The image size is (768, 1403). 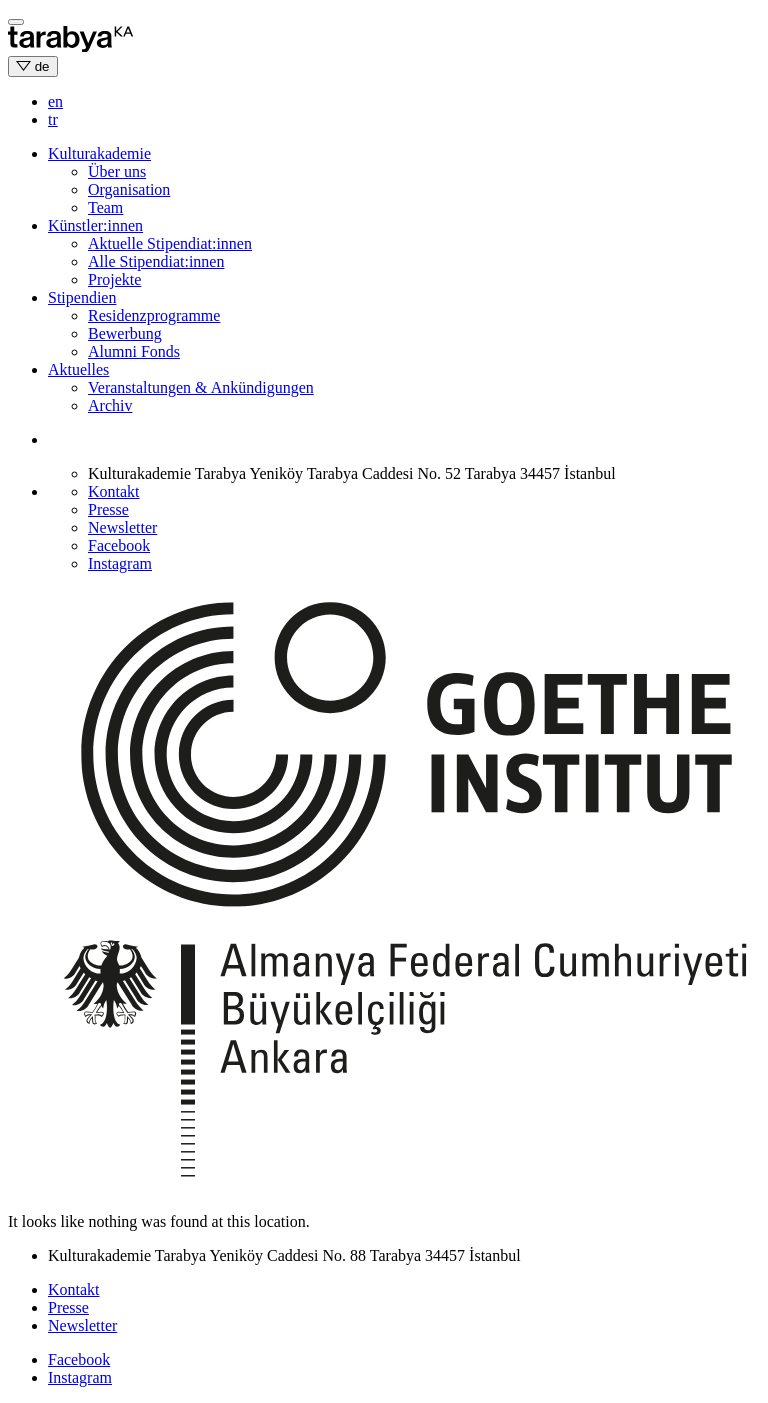 What do you see at coordinates (110, 405) in the screenshot?
I see `Archiv` at bounding box center [110, 405].